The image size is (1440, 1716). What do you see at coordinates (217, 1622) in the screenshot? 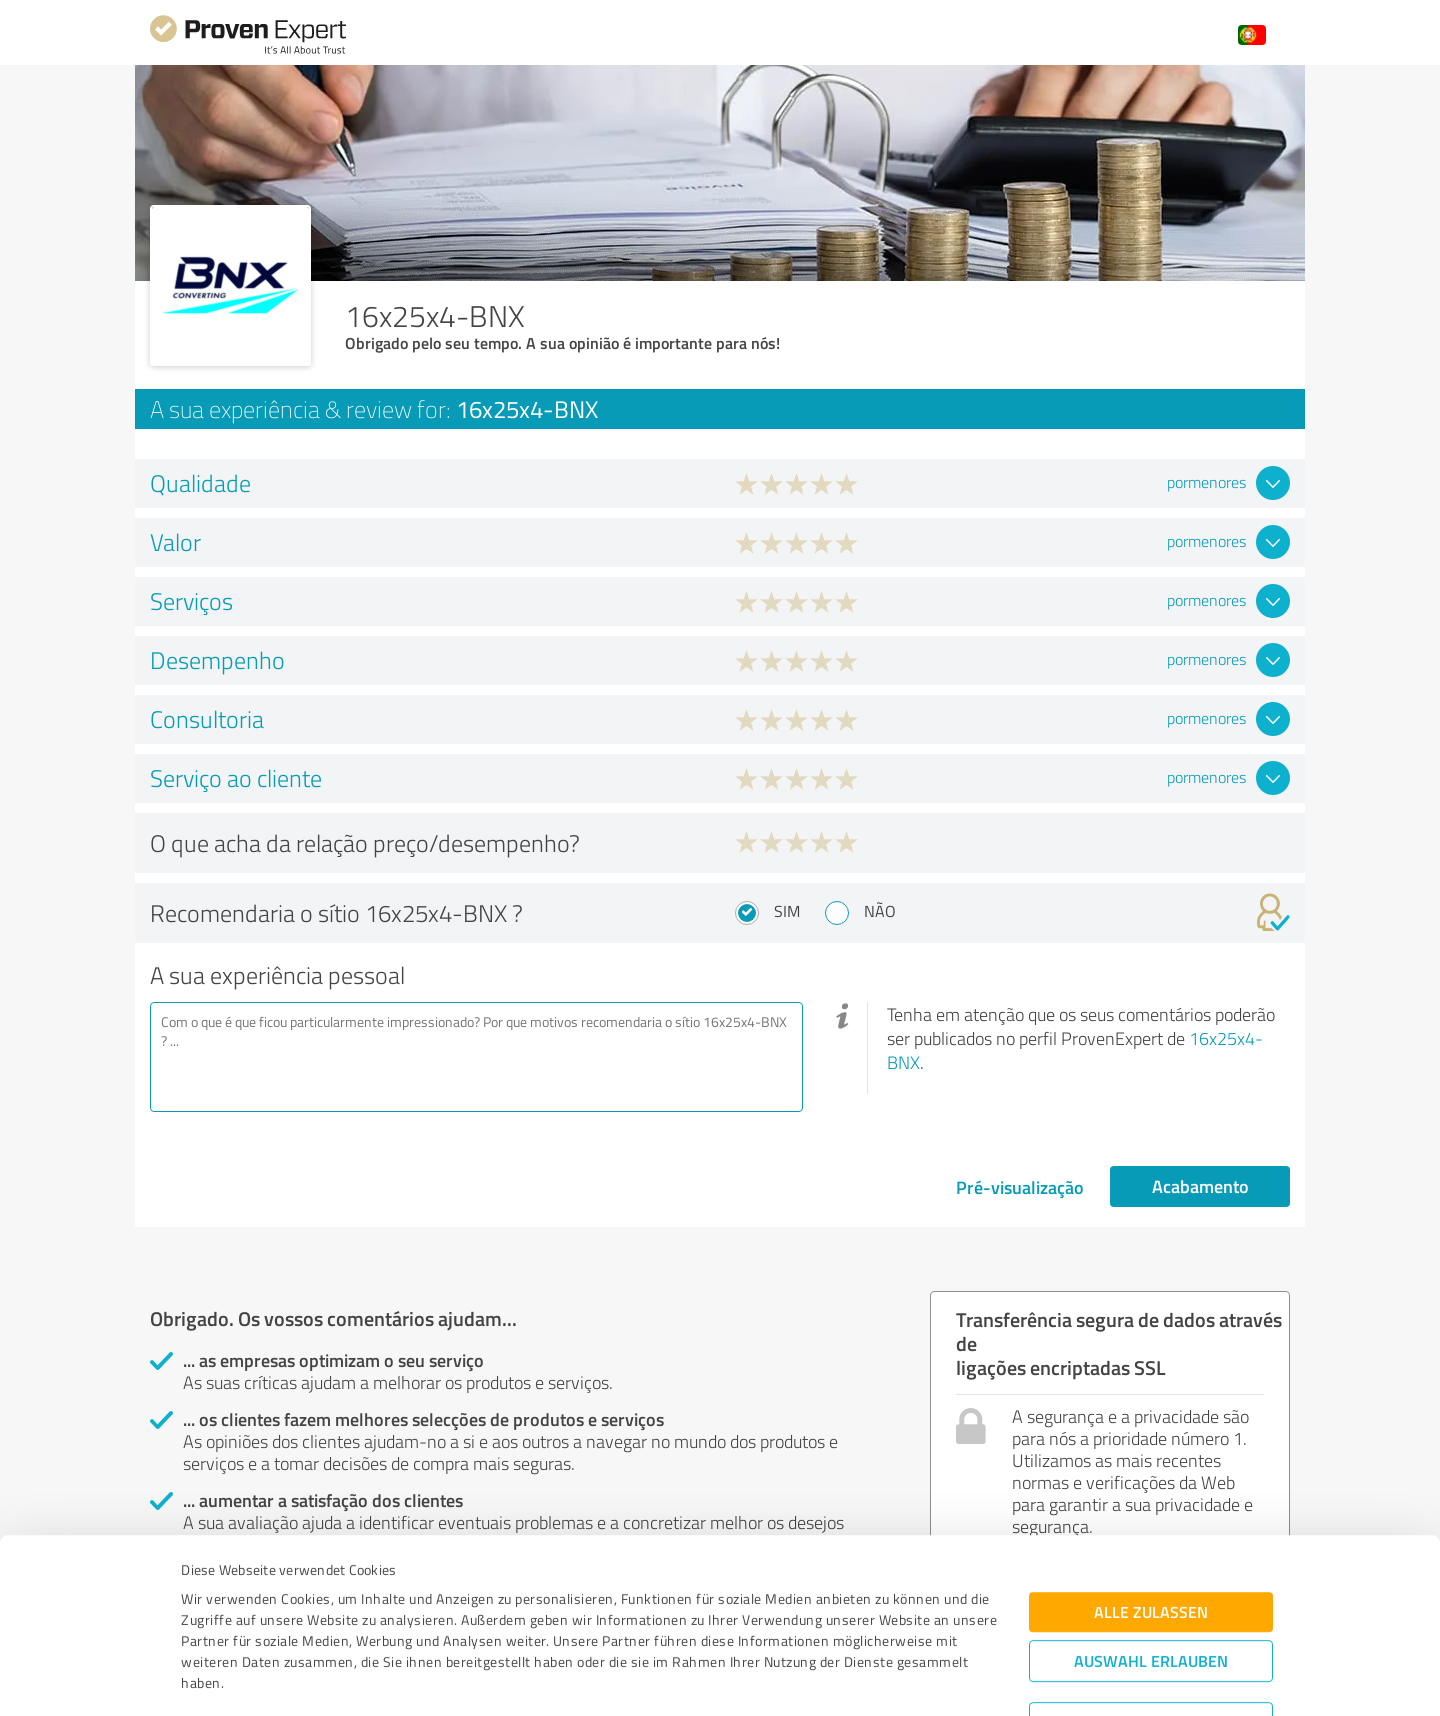
I see `Impressum` at bounding box center [217, 1622].